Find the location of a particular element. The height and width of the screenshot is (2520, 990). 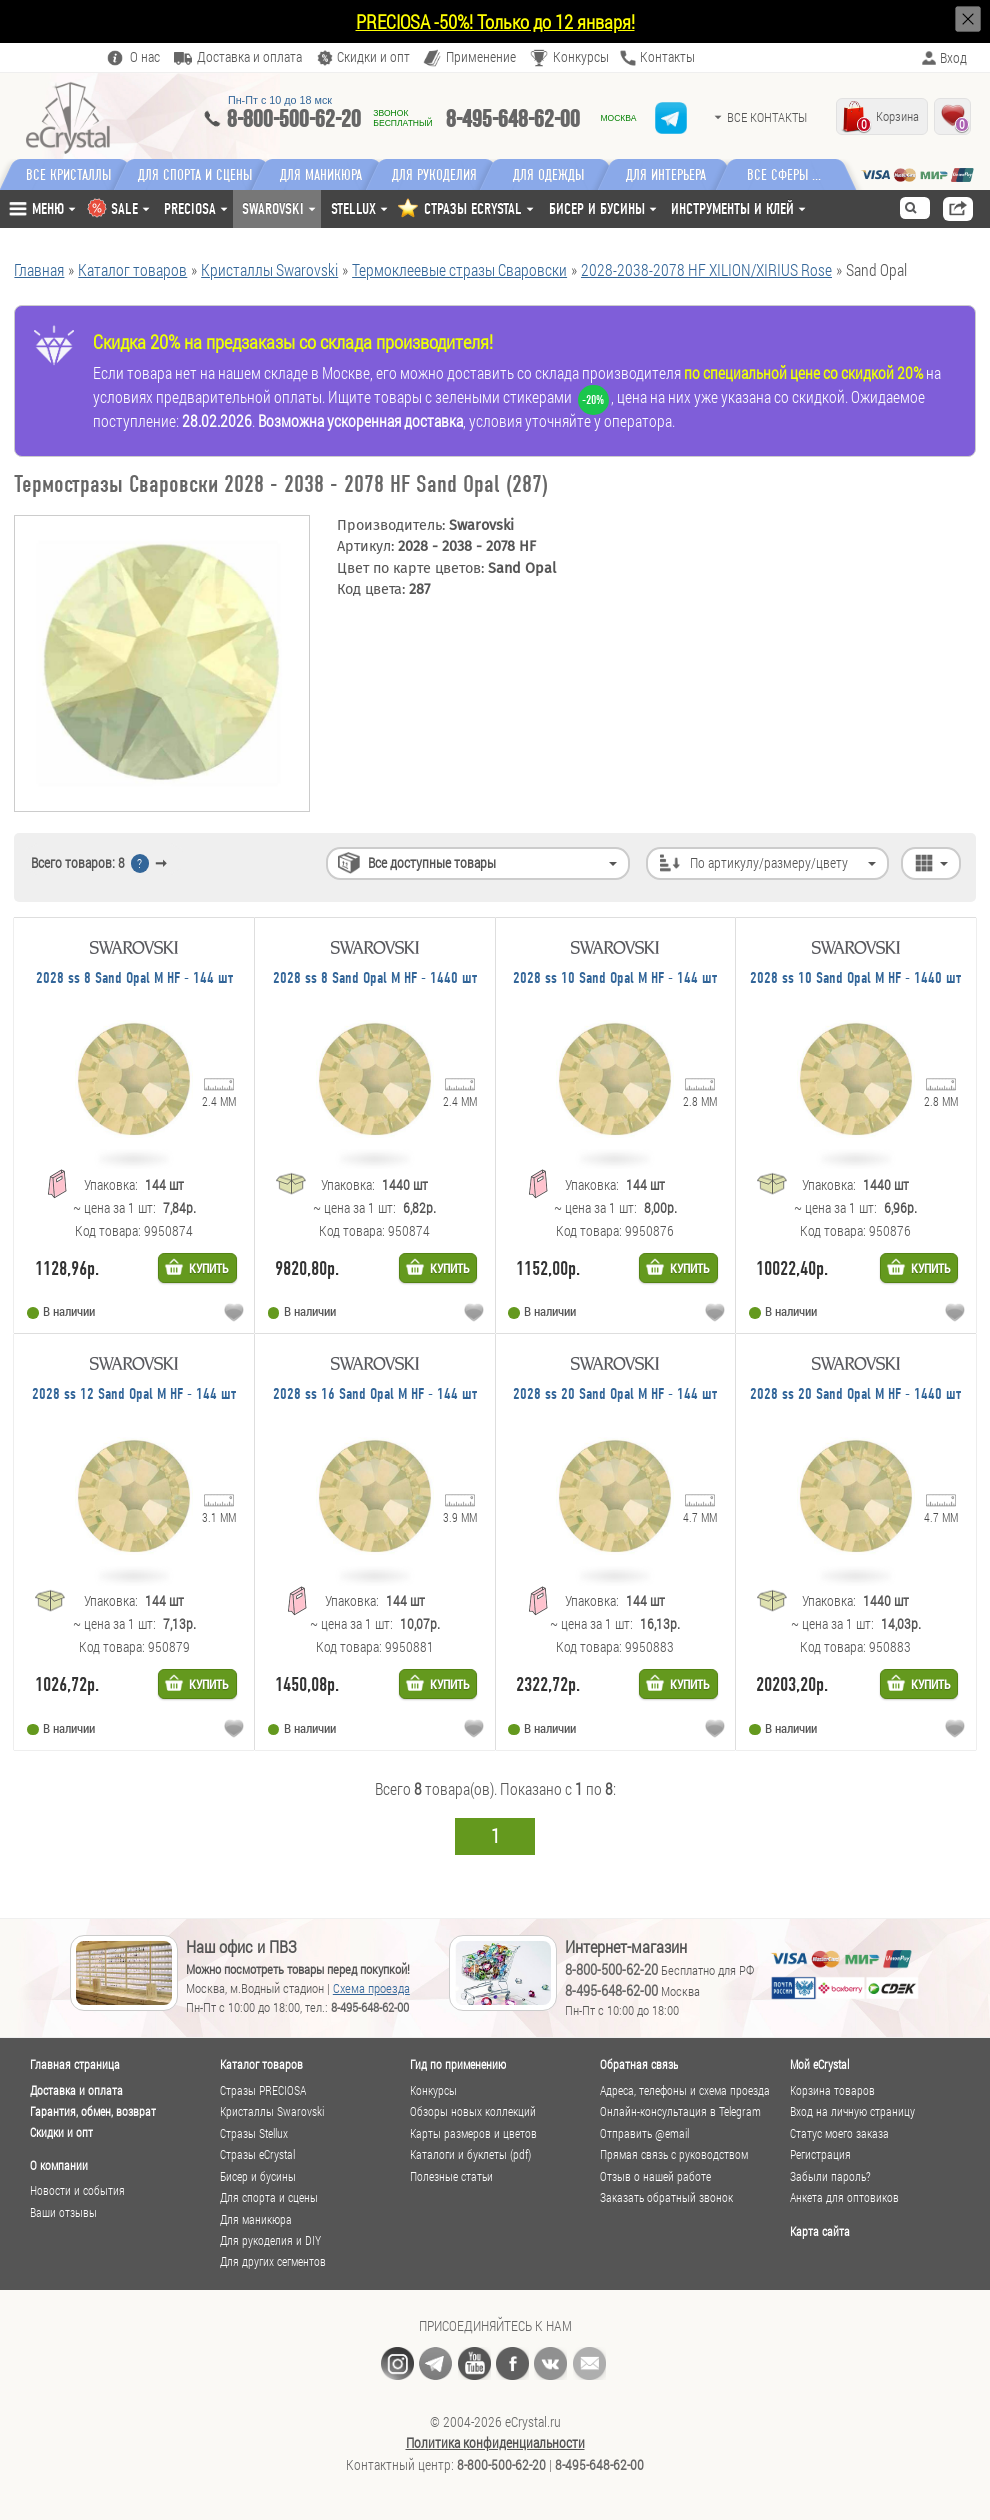

2028 ss 16 Sand Opal M HF - 144 шт is located at coordinates (375, 1394).